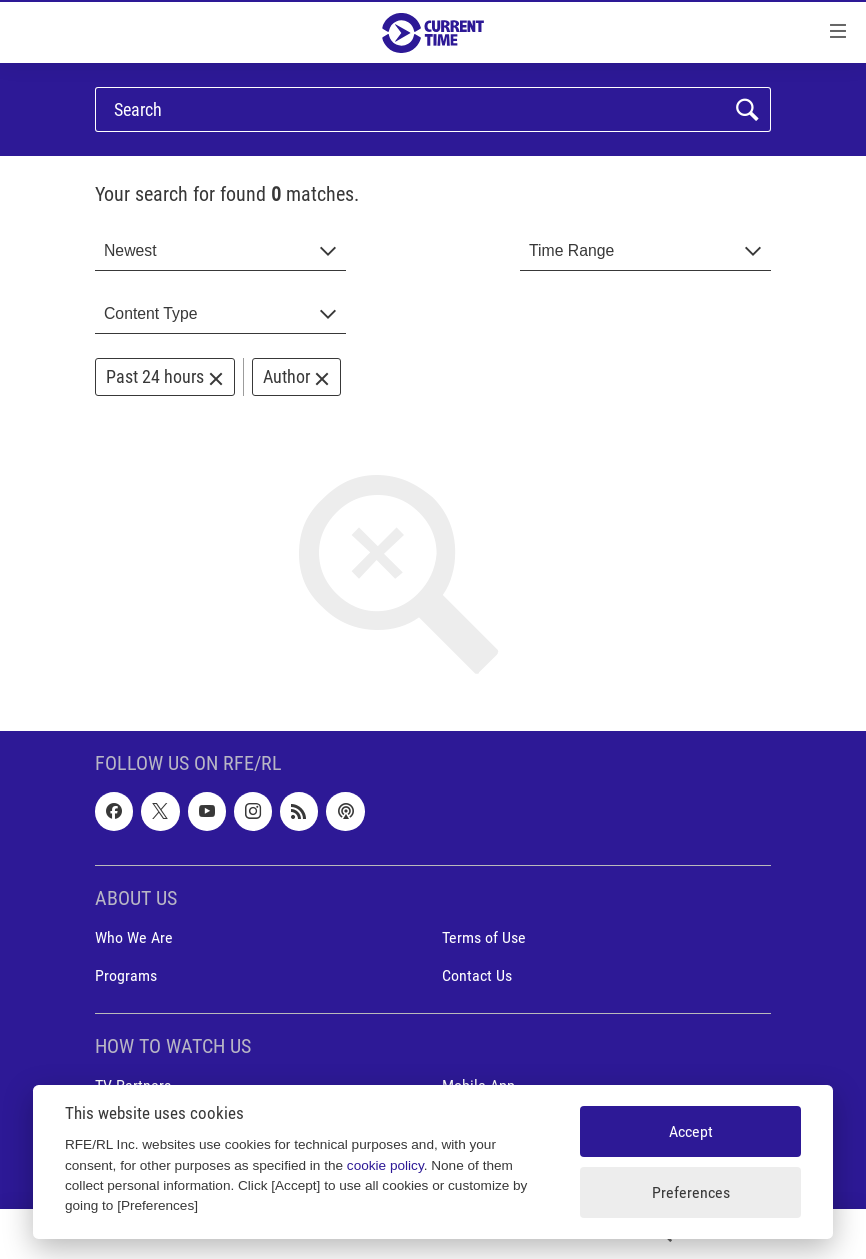  I want to click on [combobox], so click(220, 251).